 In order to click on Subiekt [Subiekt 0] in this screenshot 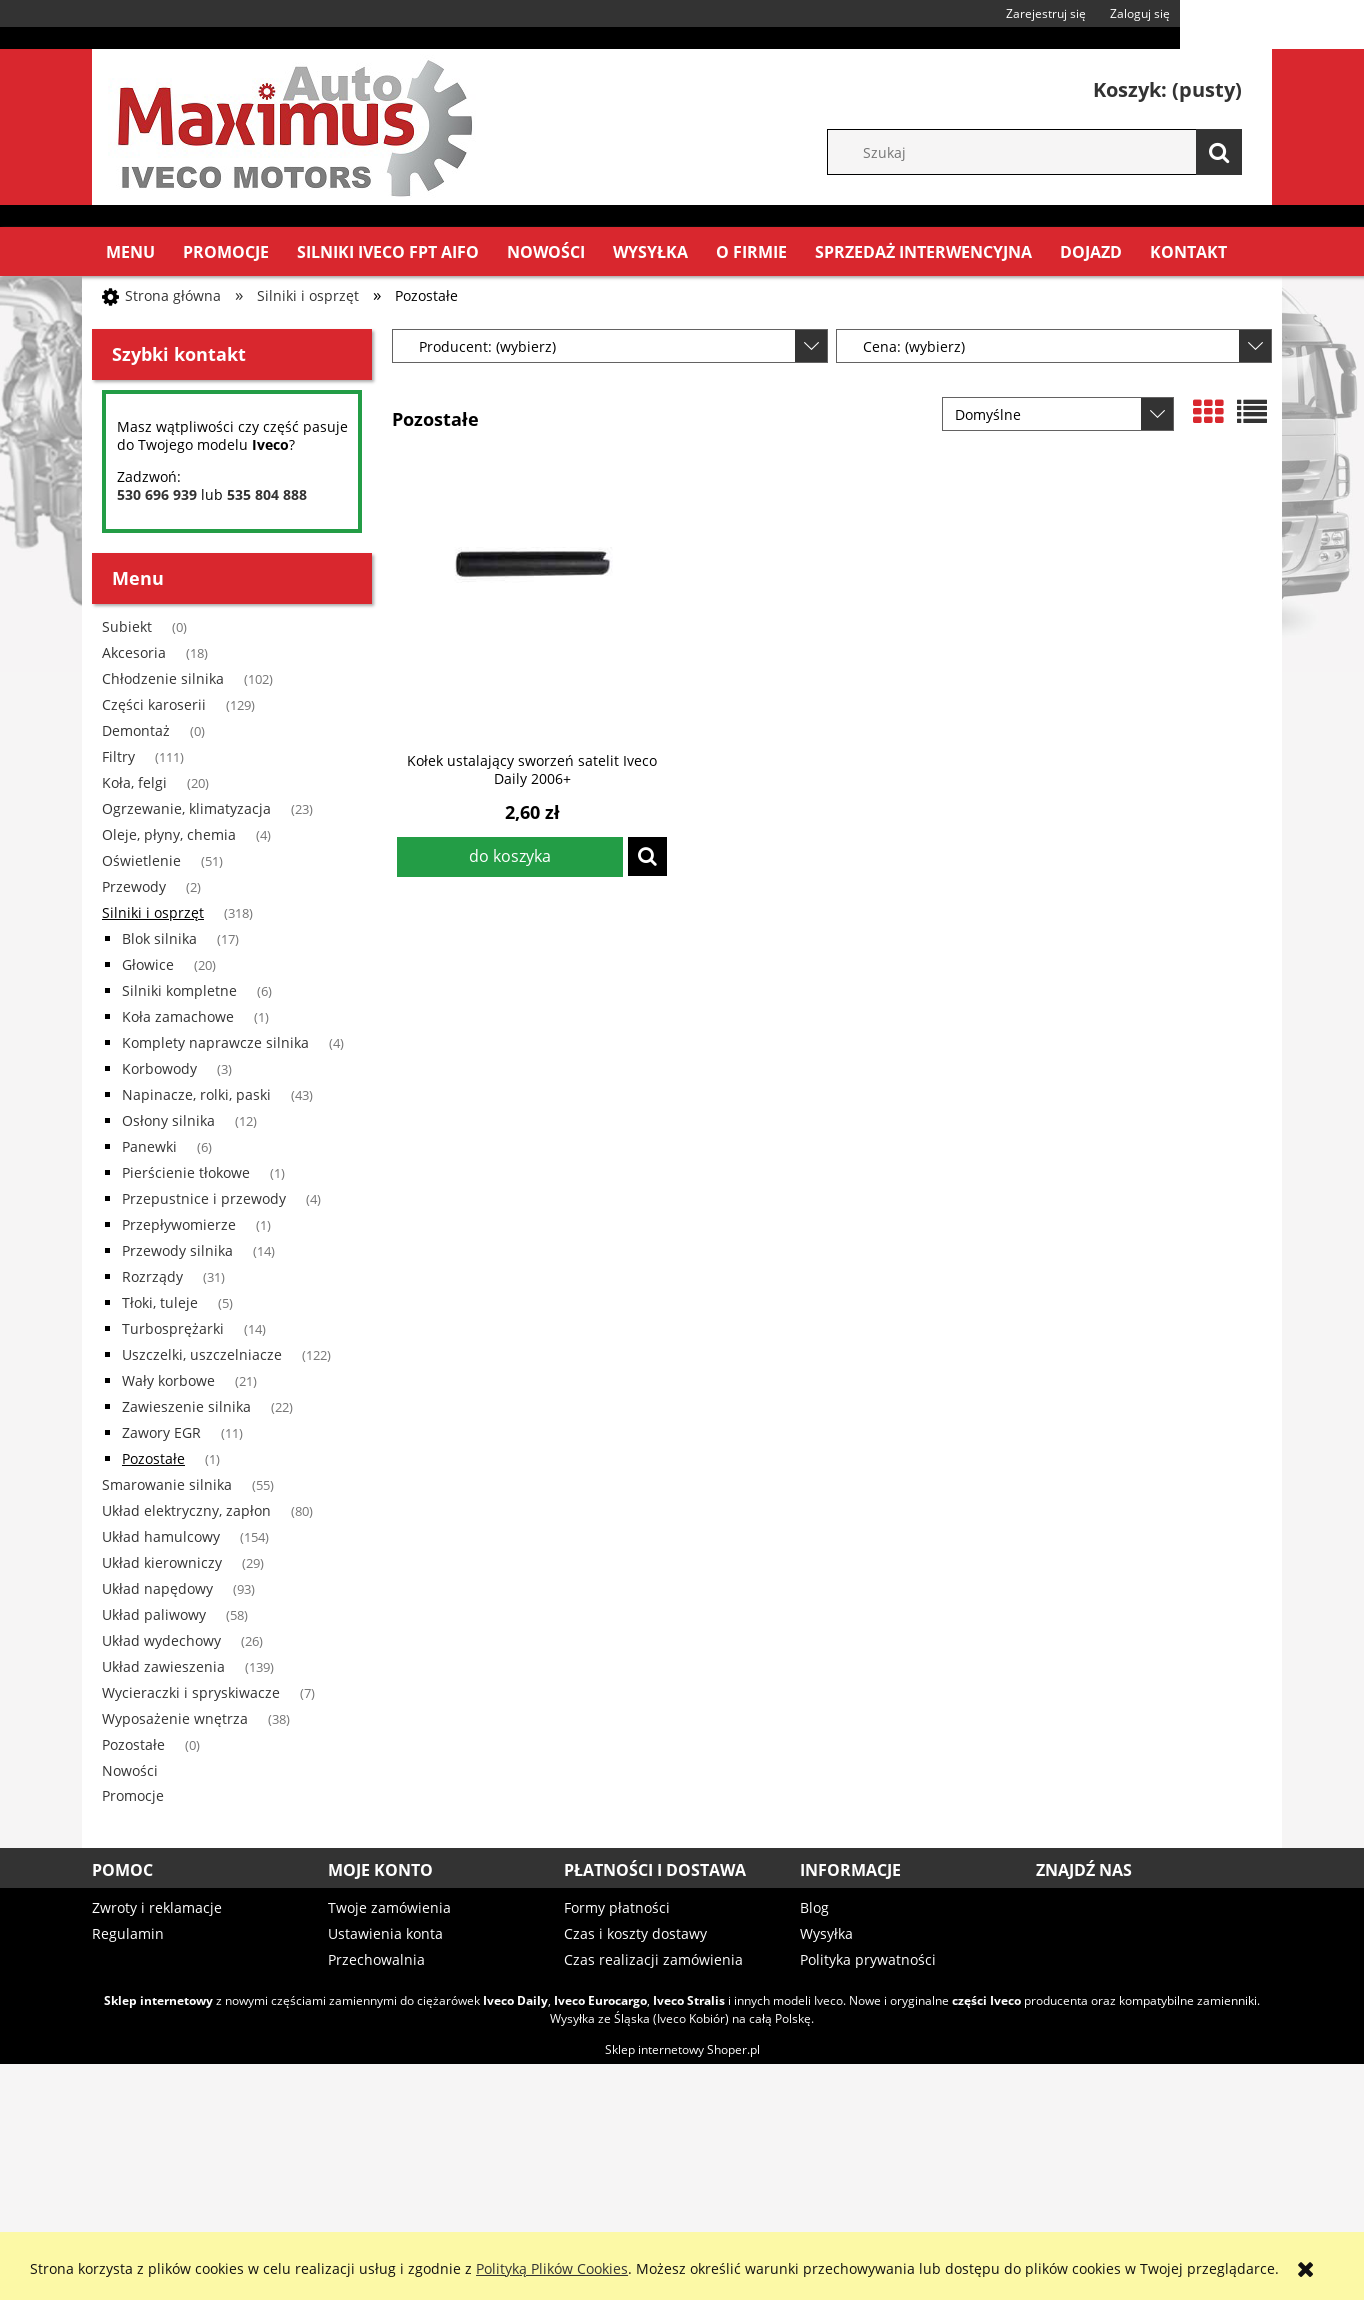, I will do `click(127, 626)`.